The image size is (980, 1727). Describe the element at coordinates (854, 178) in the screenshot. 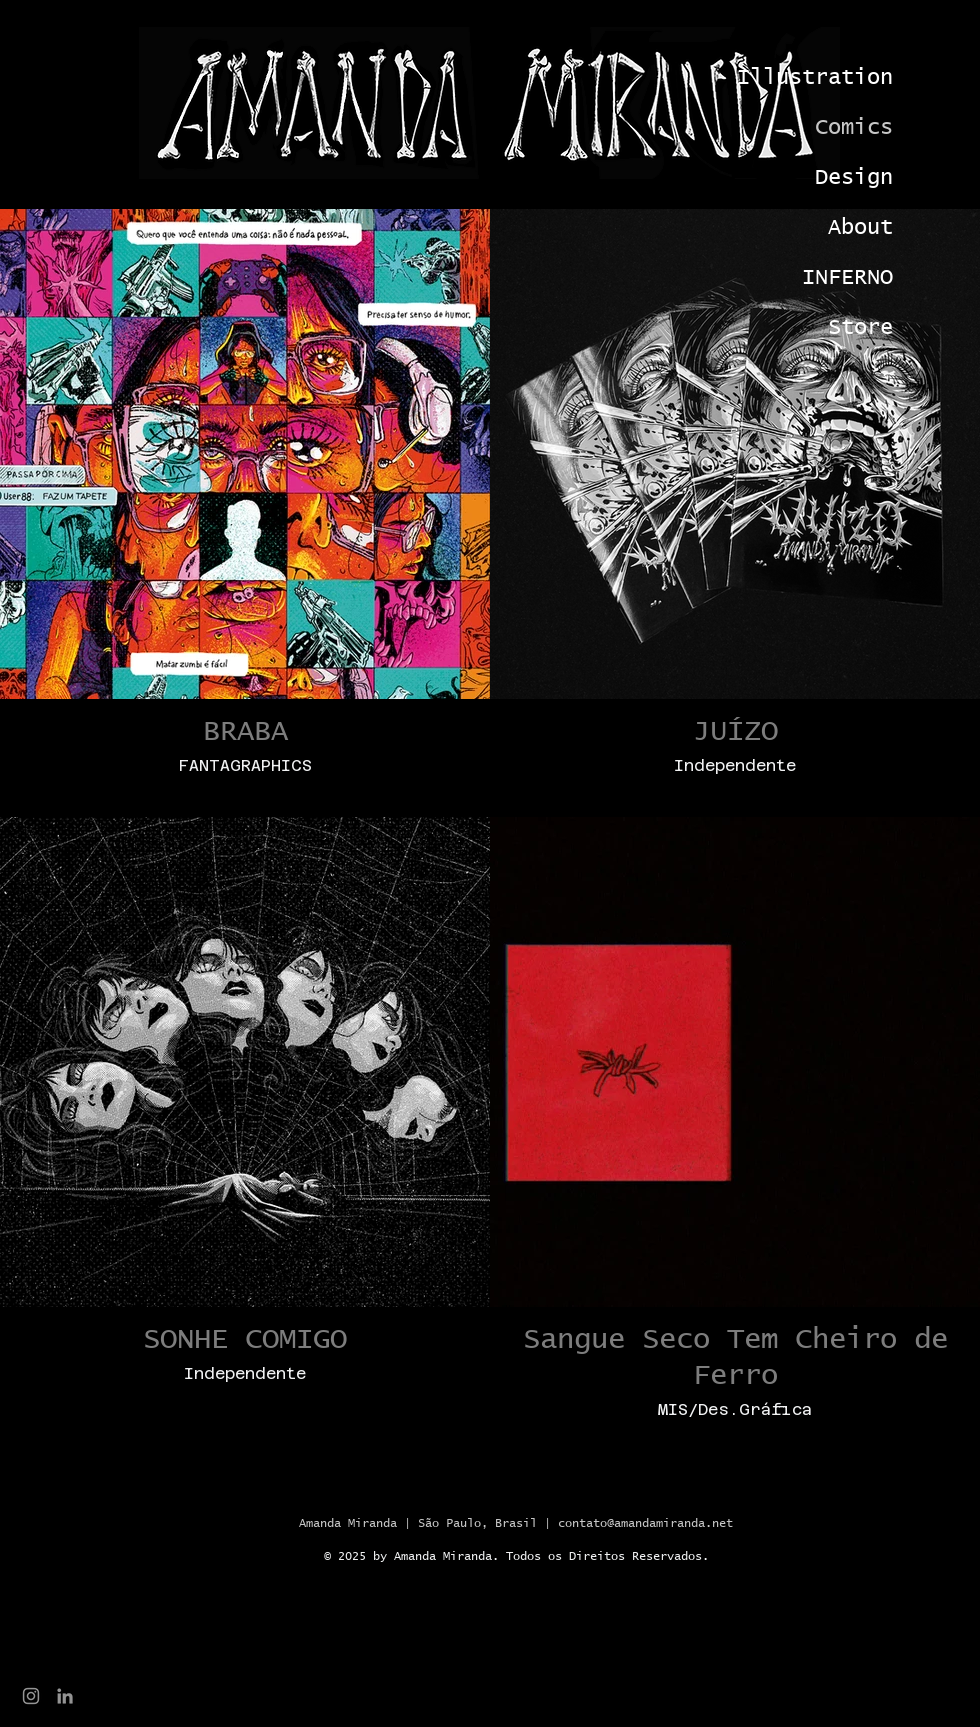

I see `Design` at that location.